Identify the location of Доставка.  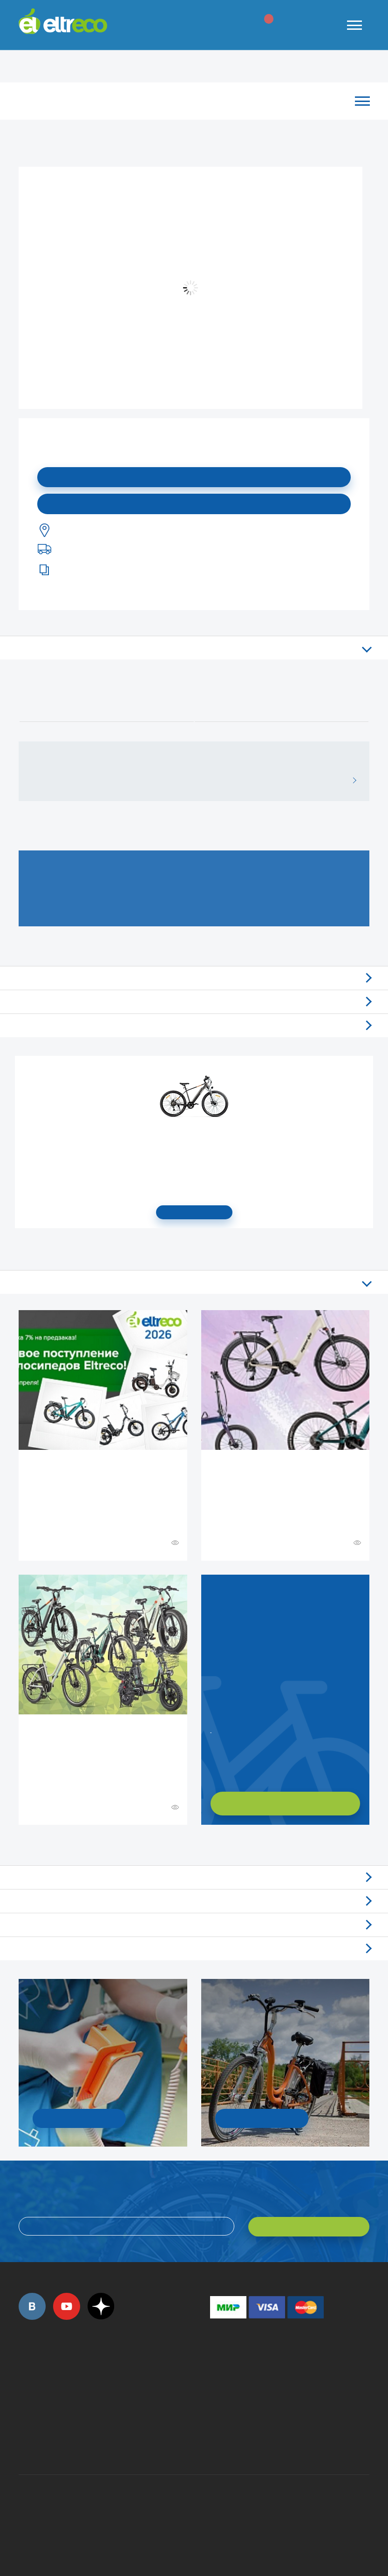
(194, 1025).